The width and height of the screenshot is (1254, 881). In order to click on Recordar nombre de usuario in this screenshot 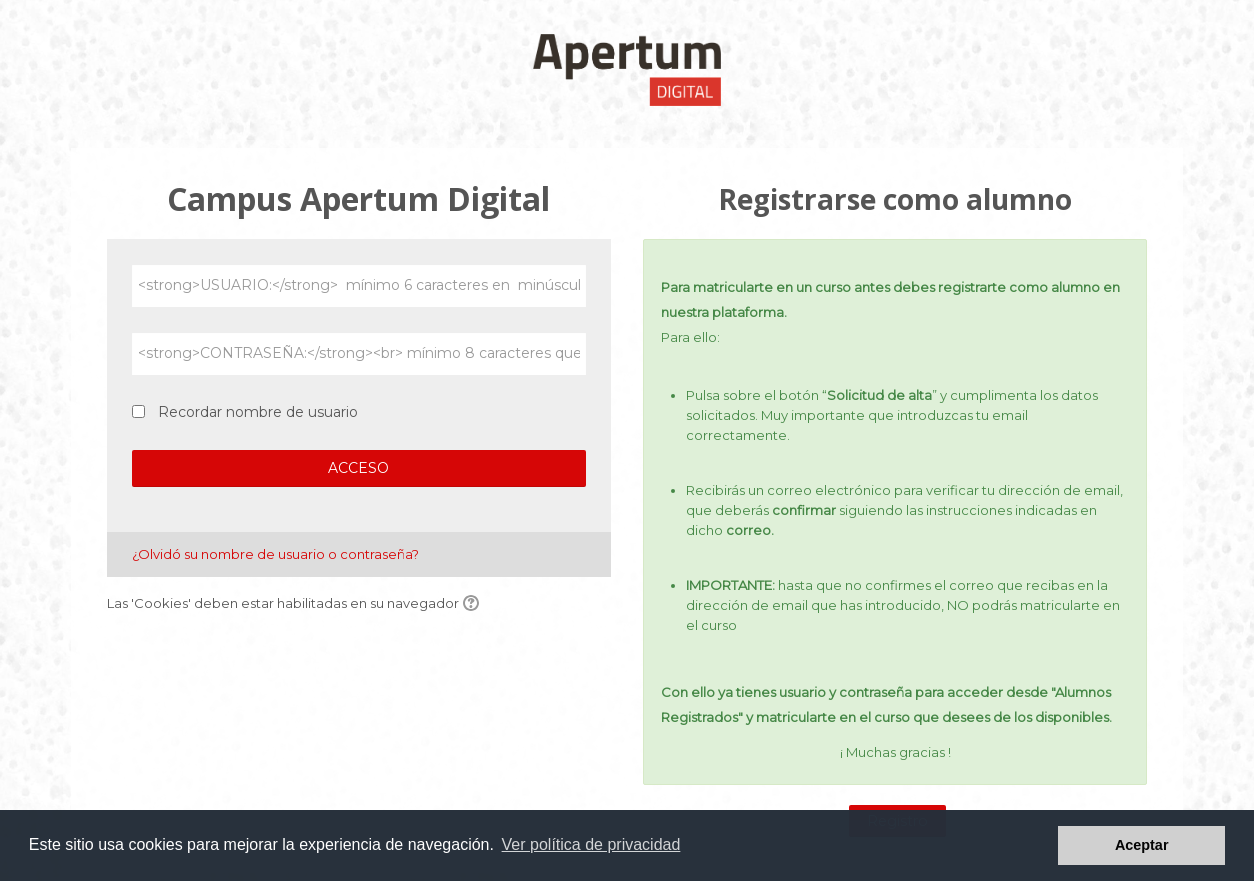, I will do `click(258, 412)`.